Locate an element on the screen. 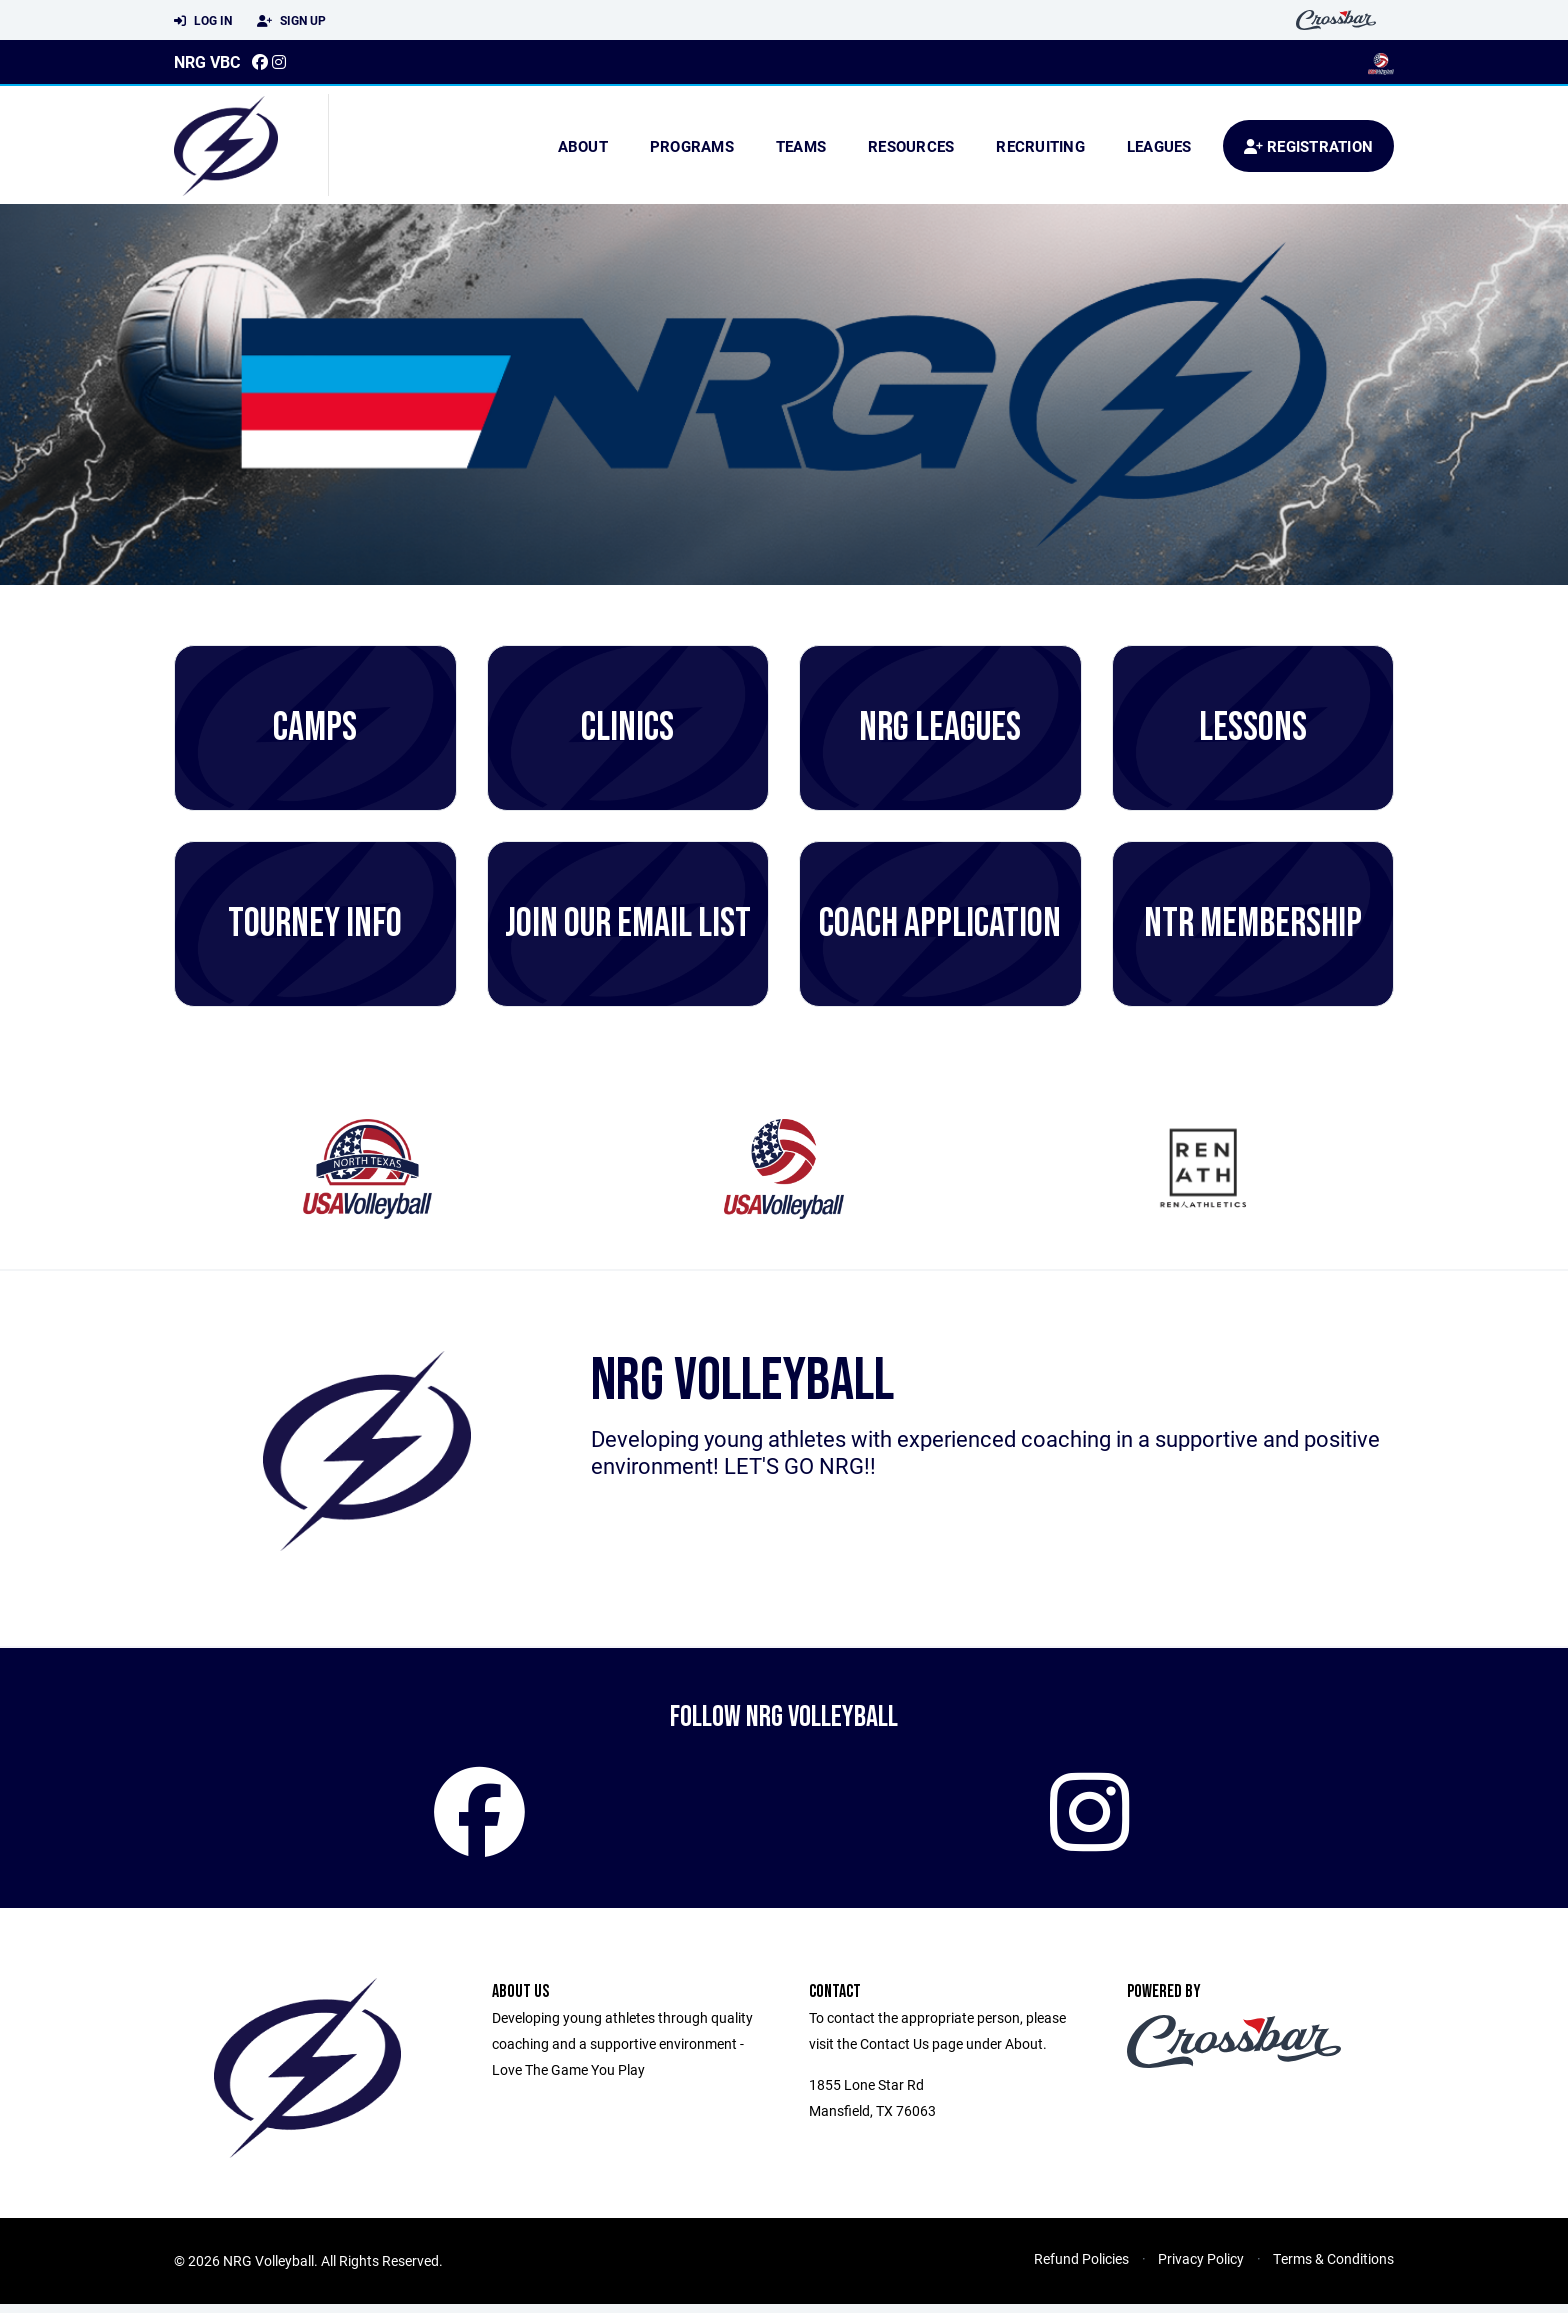 Image resolution: width=1568 pixels, height=2313 pixels. NRG Leagues is located at coordinates (940, 728).